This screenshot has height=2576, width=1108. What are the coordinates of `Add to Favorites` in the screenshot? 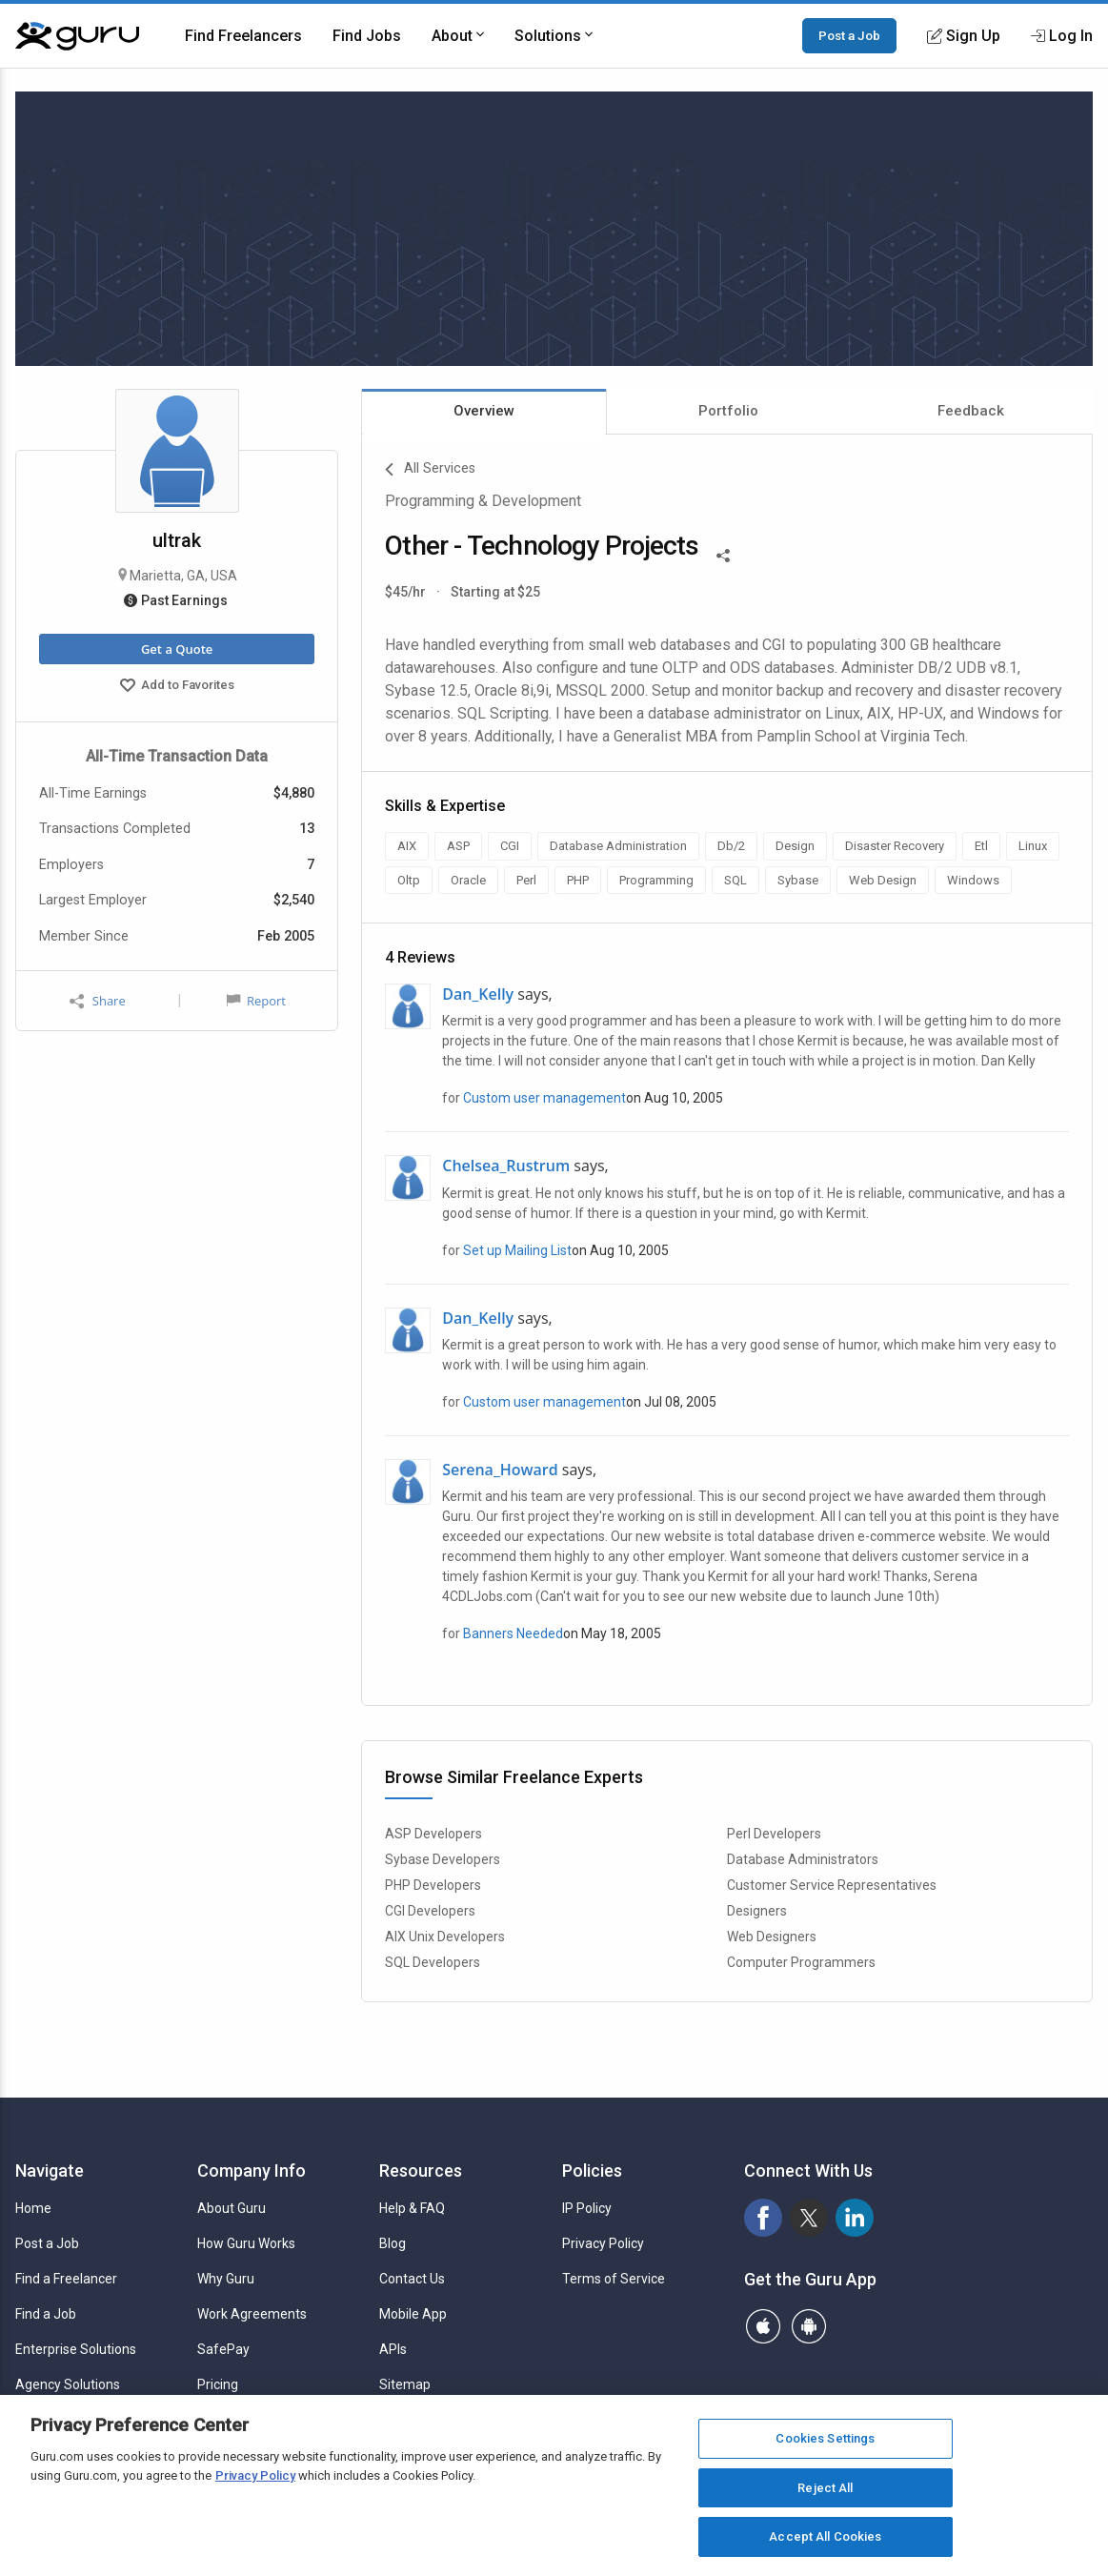 It's located at (177, 687).